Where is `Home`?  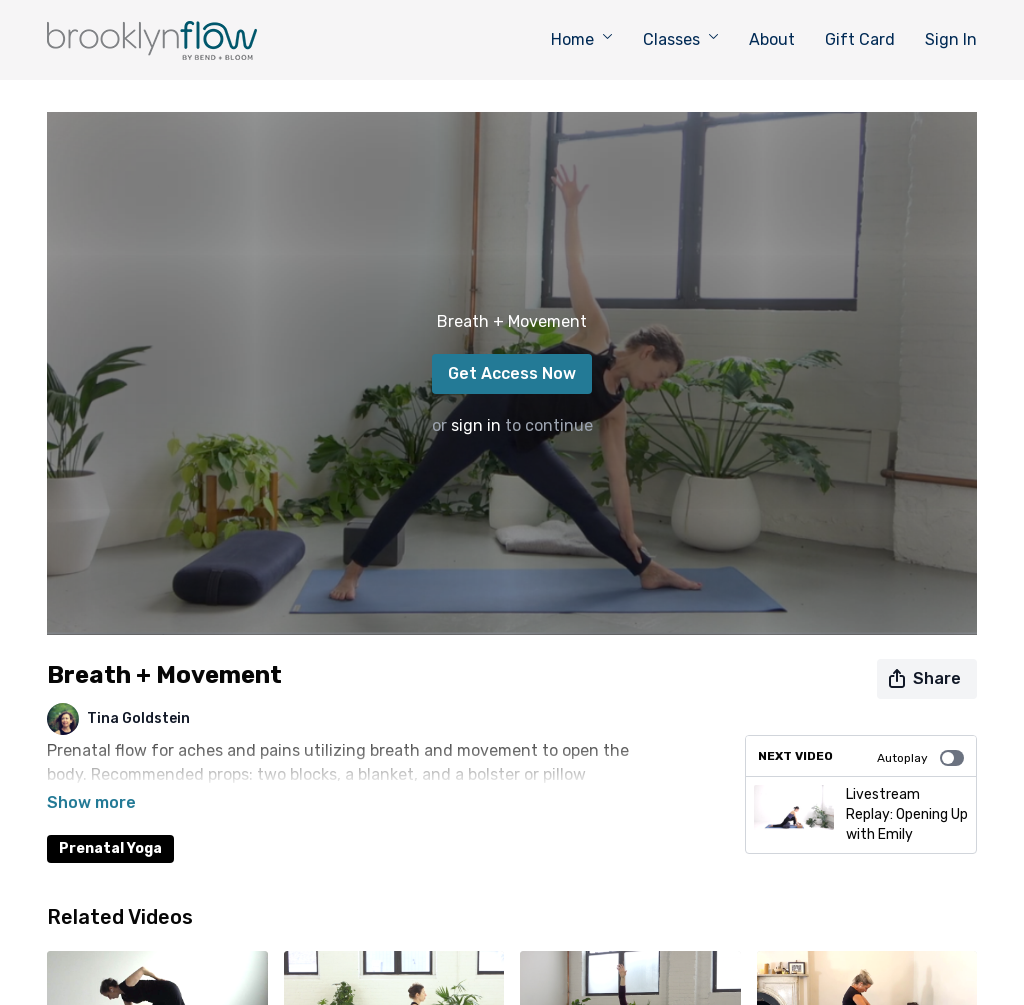 Home is located at coordinates (582, 39).